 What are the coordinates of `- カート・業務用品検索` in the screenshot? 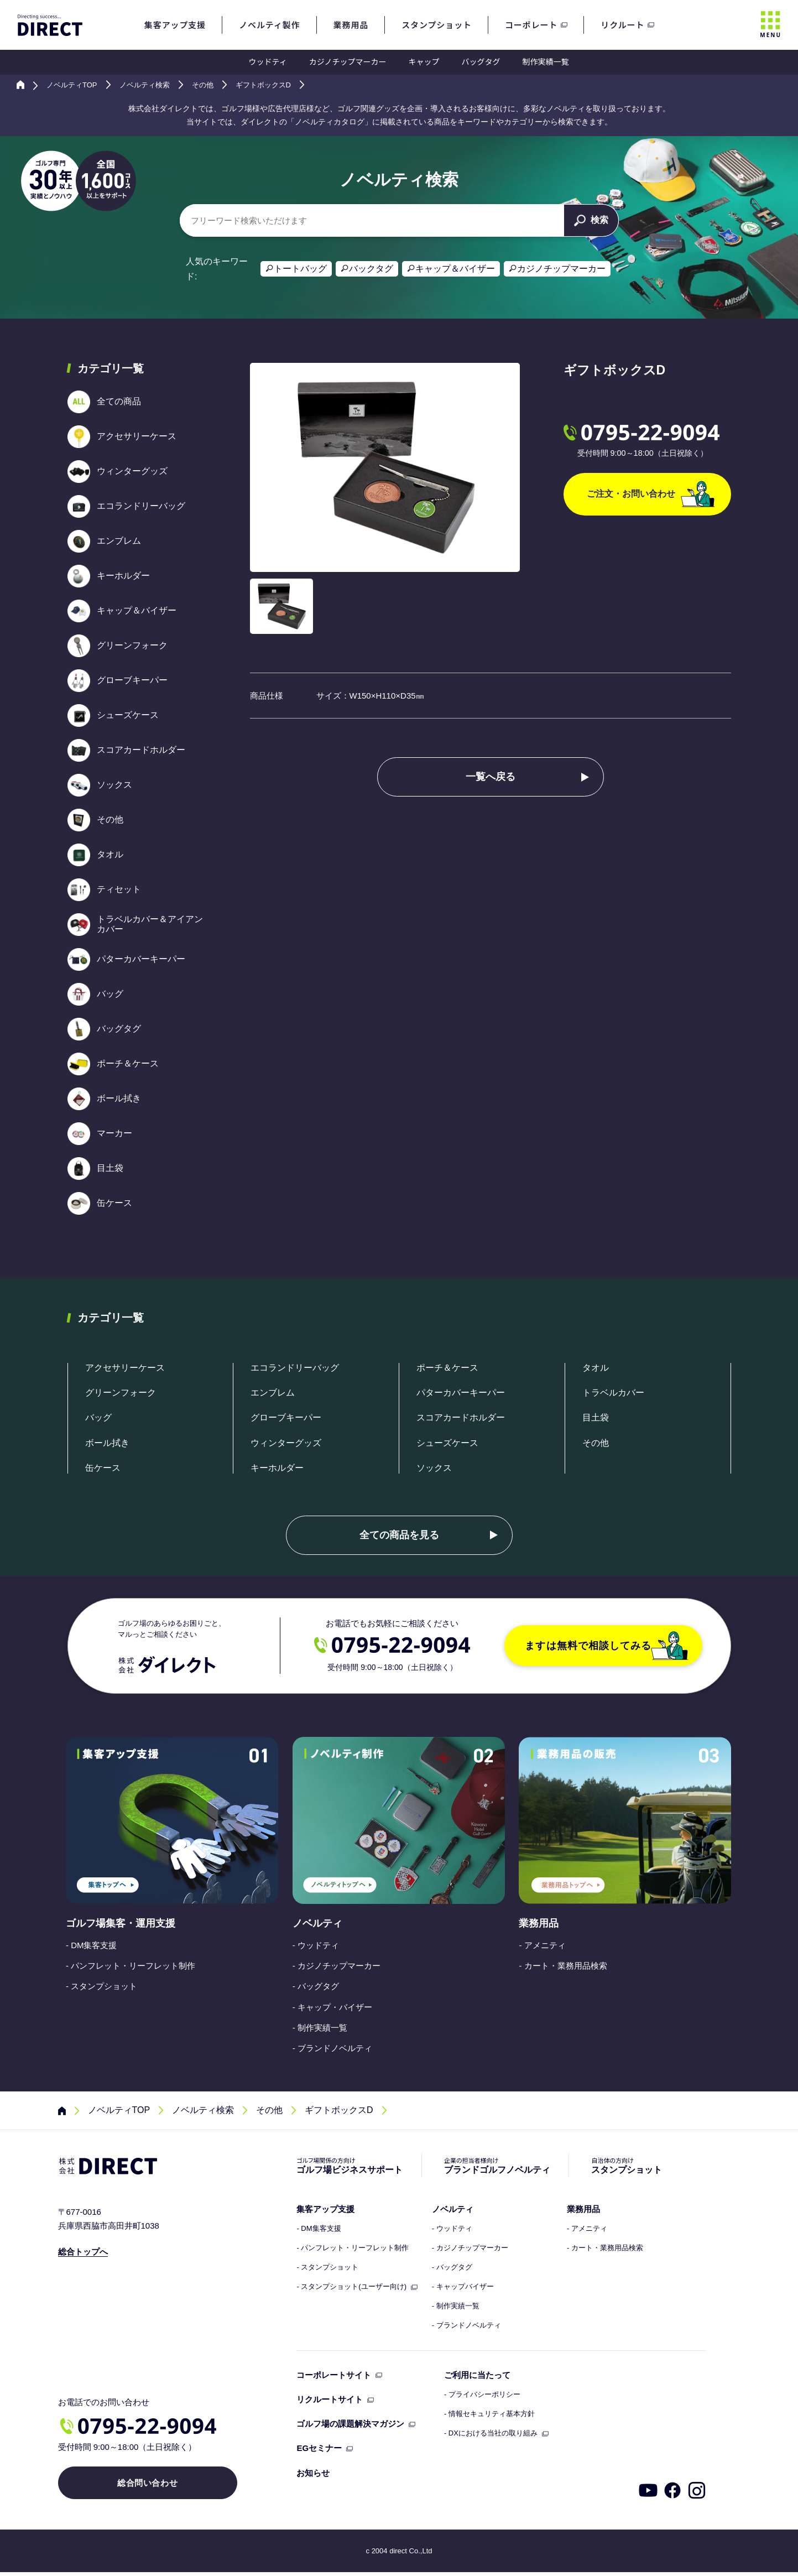 It's located at (563, 1965).